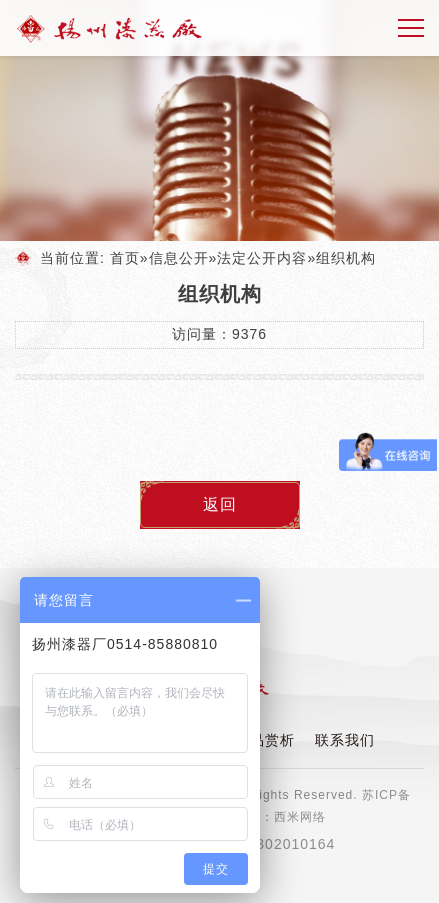 The image size is (439, 903). Describe the element at coordinates (267, 817) in the screenshot. I see `技术支持：西米网络` at that location.